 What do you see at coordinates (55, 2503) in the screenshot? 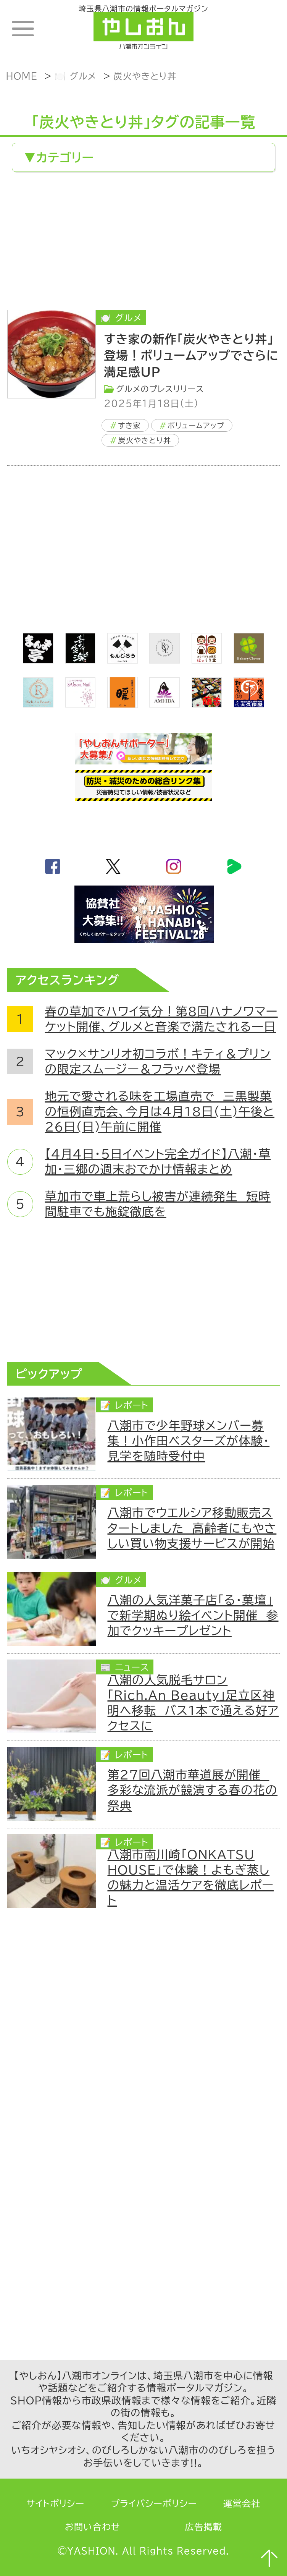
I see `サイトポリシー` at bounding box center [55, 2503].